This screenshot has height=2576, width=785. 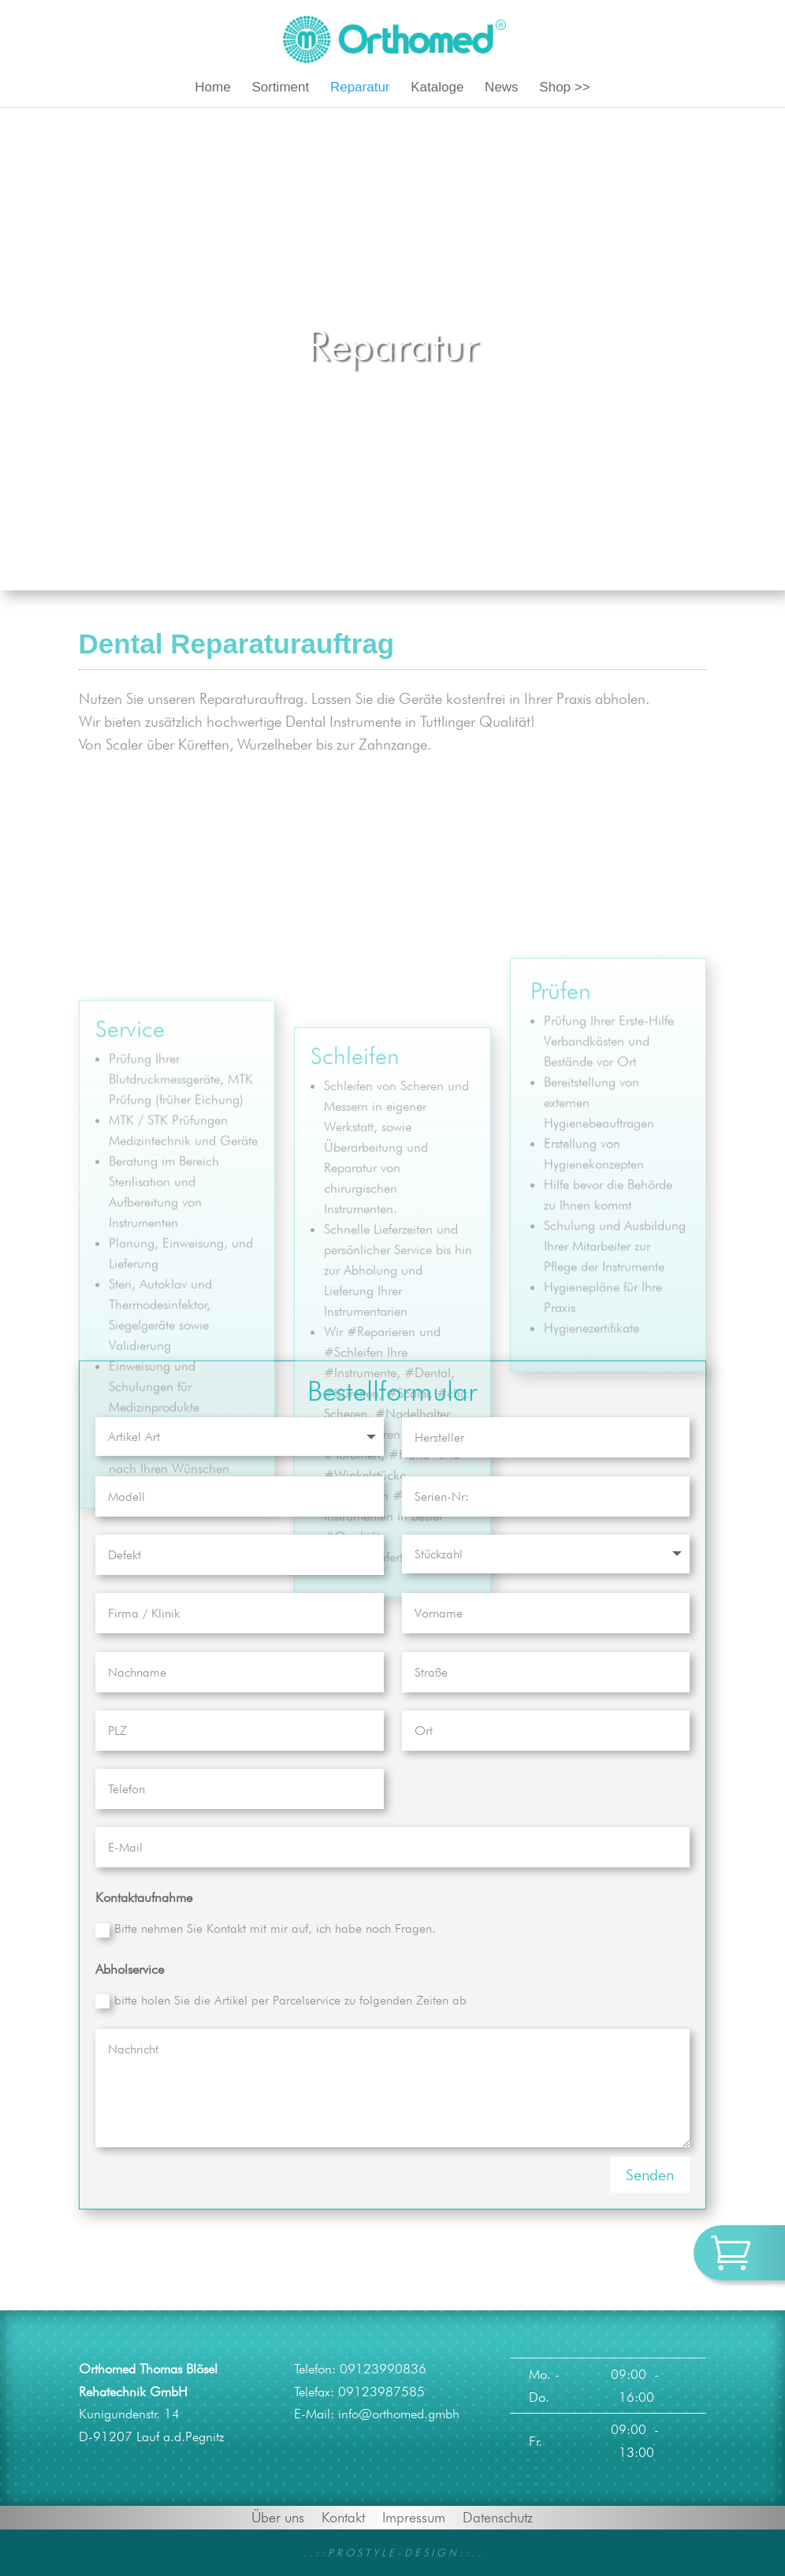 What do you see at coordinates (437, 88) in the screenshot?
I see `Kataloge` at bounding box center [437, 88].